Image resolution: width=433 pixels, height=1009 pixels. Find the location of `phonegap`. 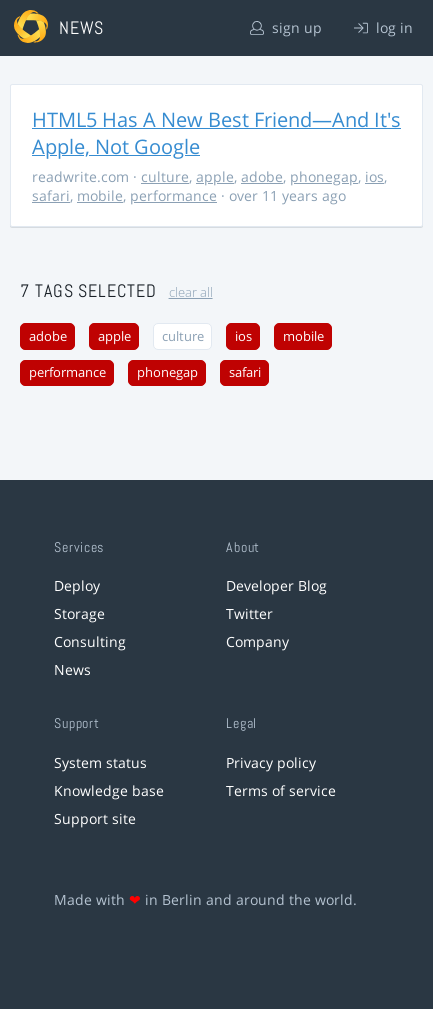

phonegap is located at coordinates (324, 176).